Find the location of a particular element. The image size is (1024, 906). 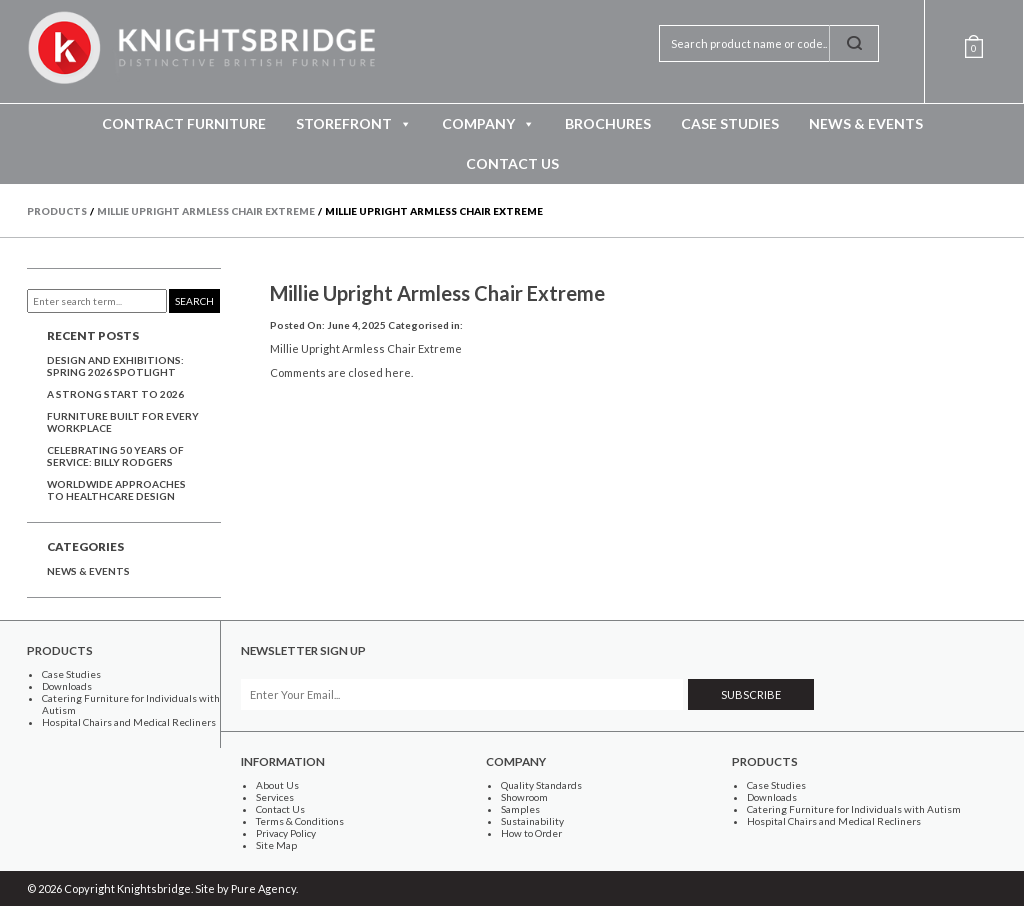

Showroom is located at coordinates (524, 797).